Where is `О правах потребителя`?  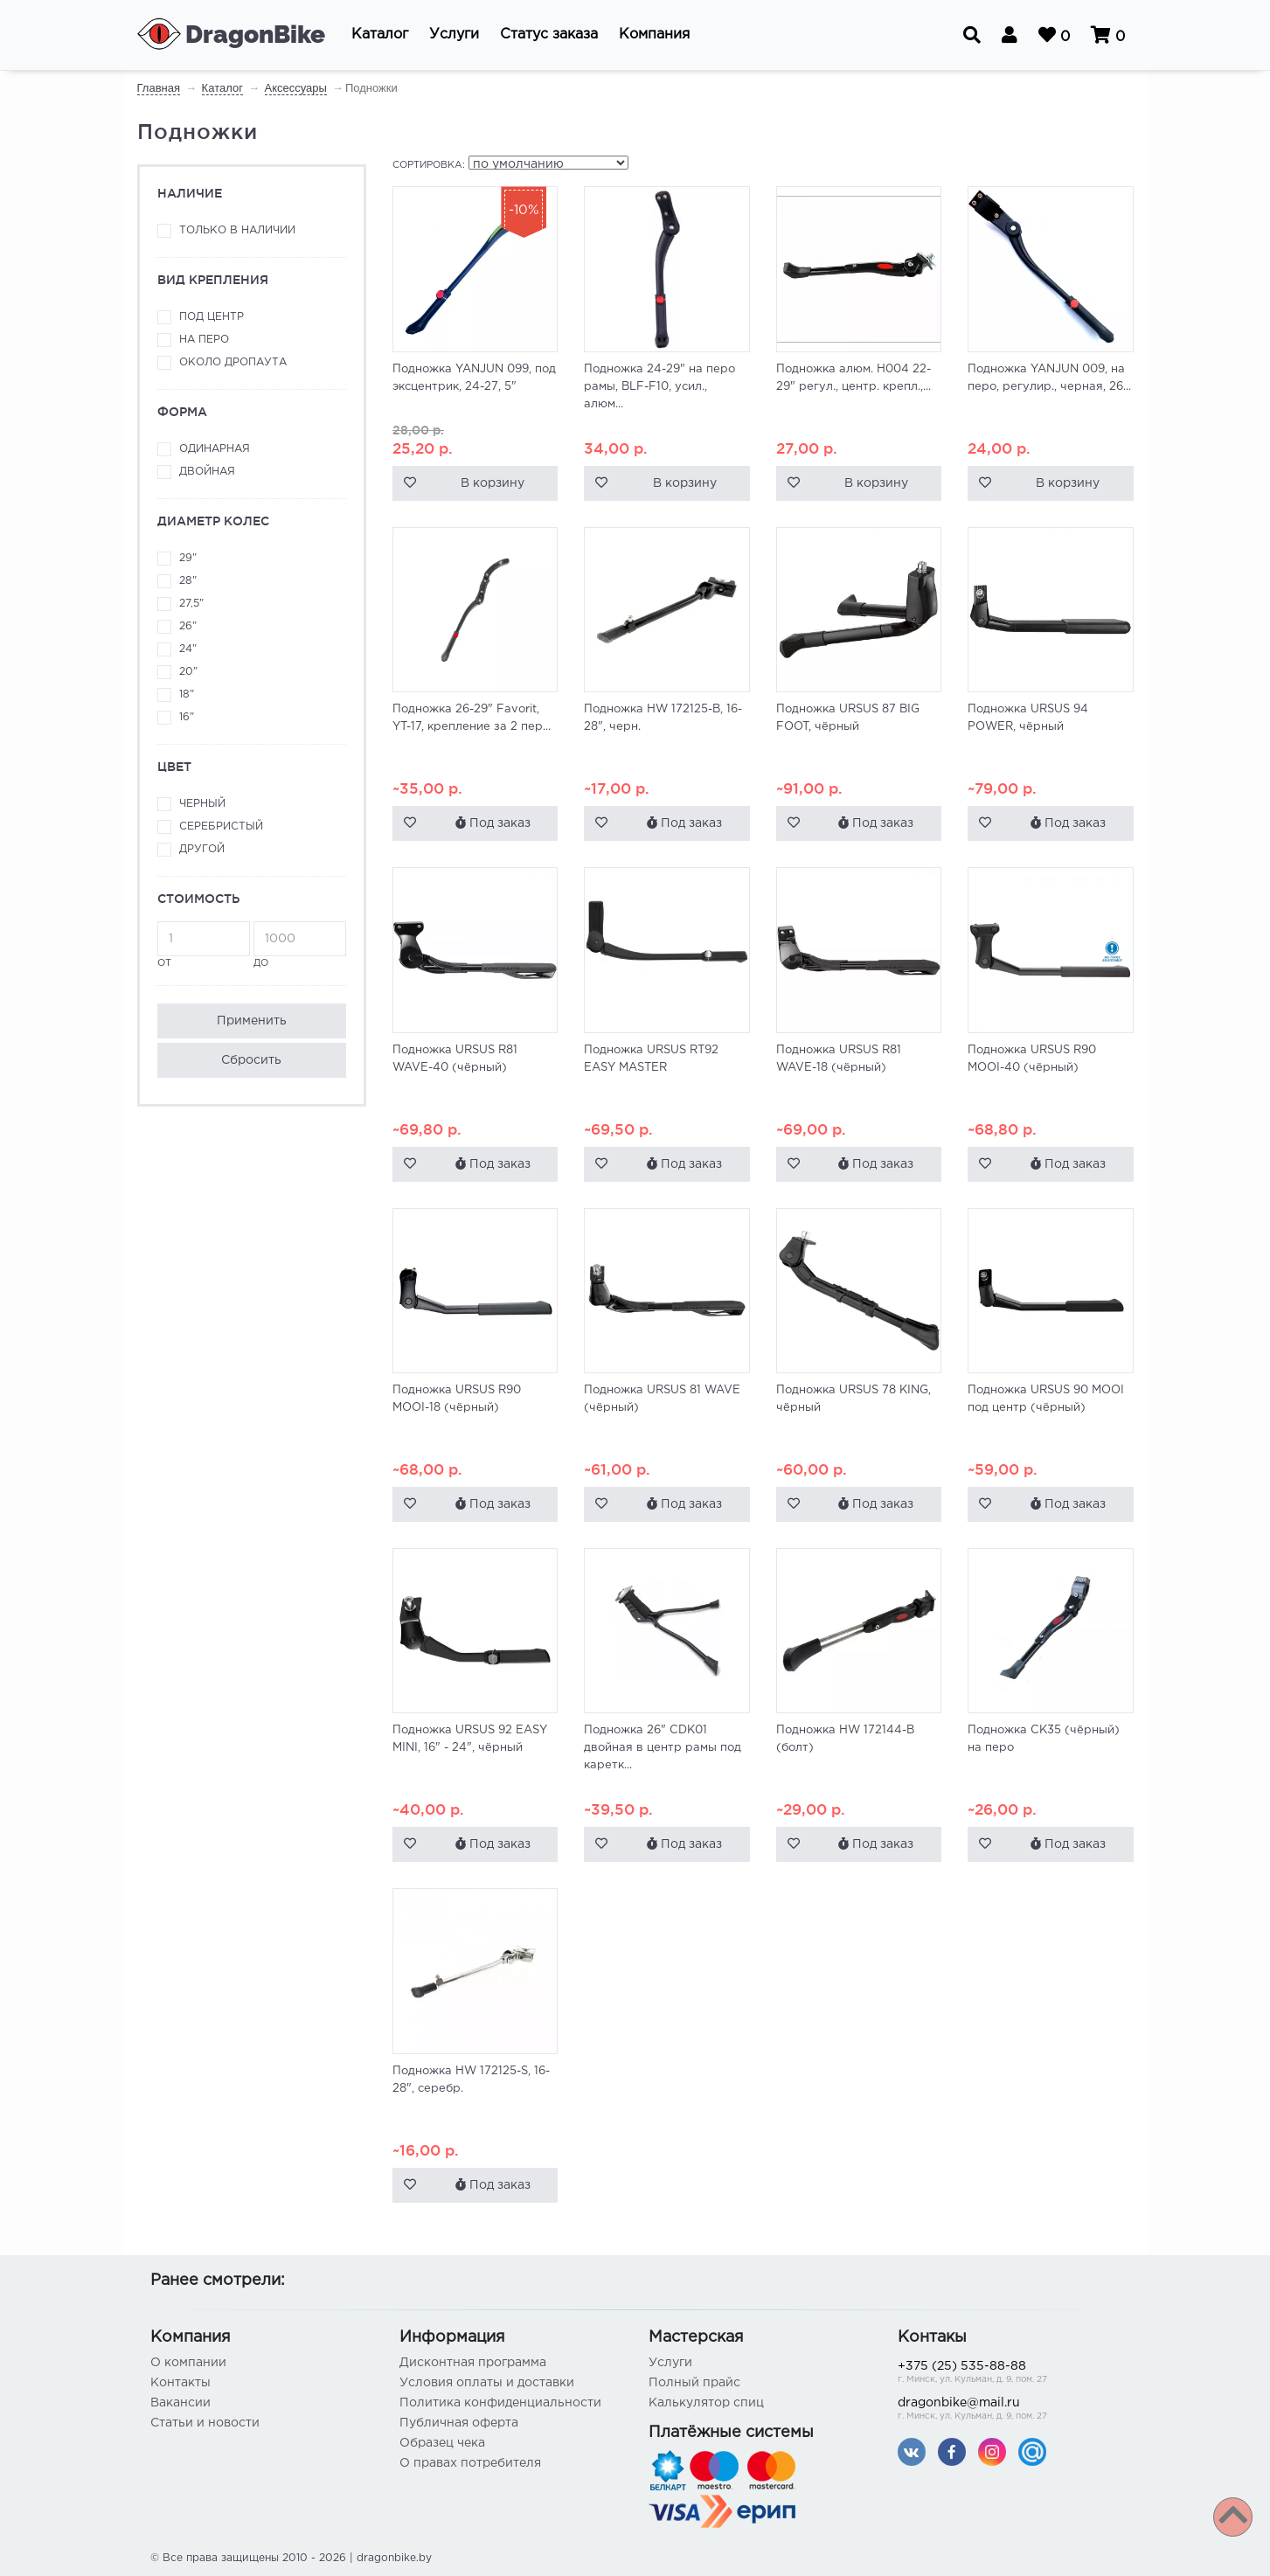
О правах потребителя is located at coordinates (470, 2463).